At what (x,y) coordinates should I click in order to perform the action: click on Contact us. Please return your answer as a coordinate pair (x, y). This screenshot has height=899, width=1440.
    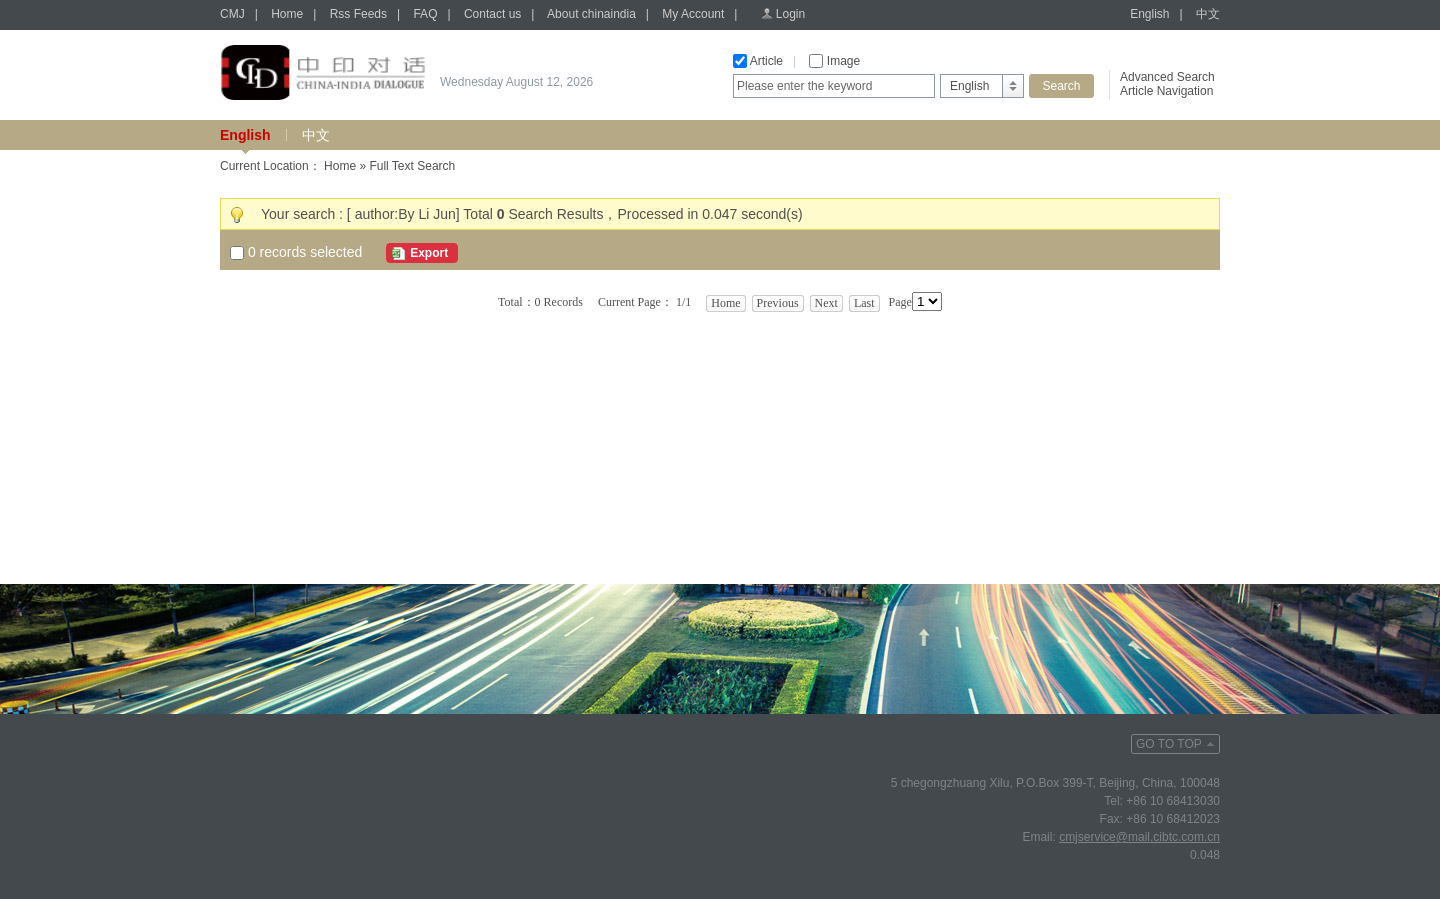
    Looking at the image, I should click on (492, 14).